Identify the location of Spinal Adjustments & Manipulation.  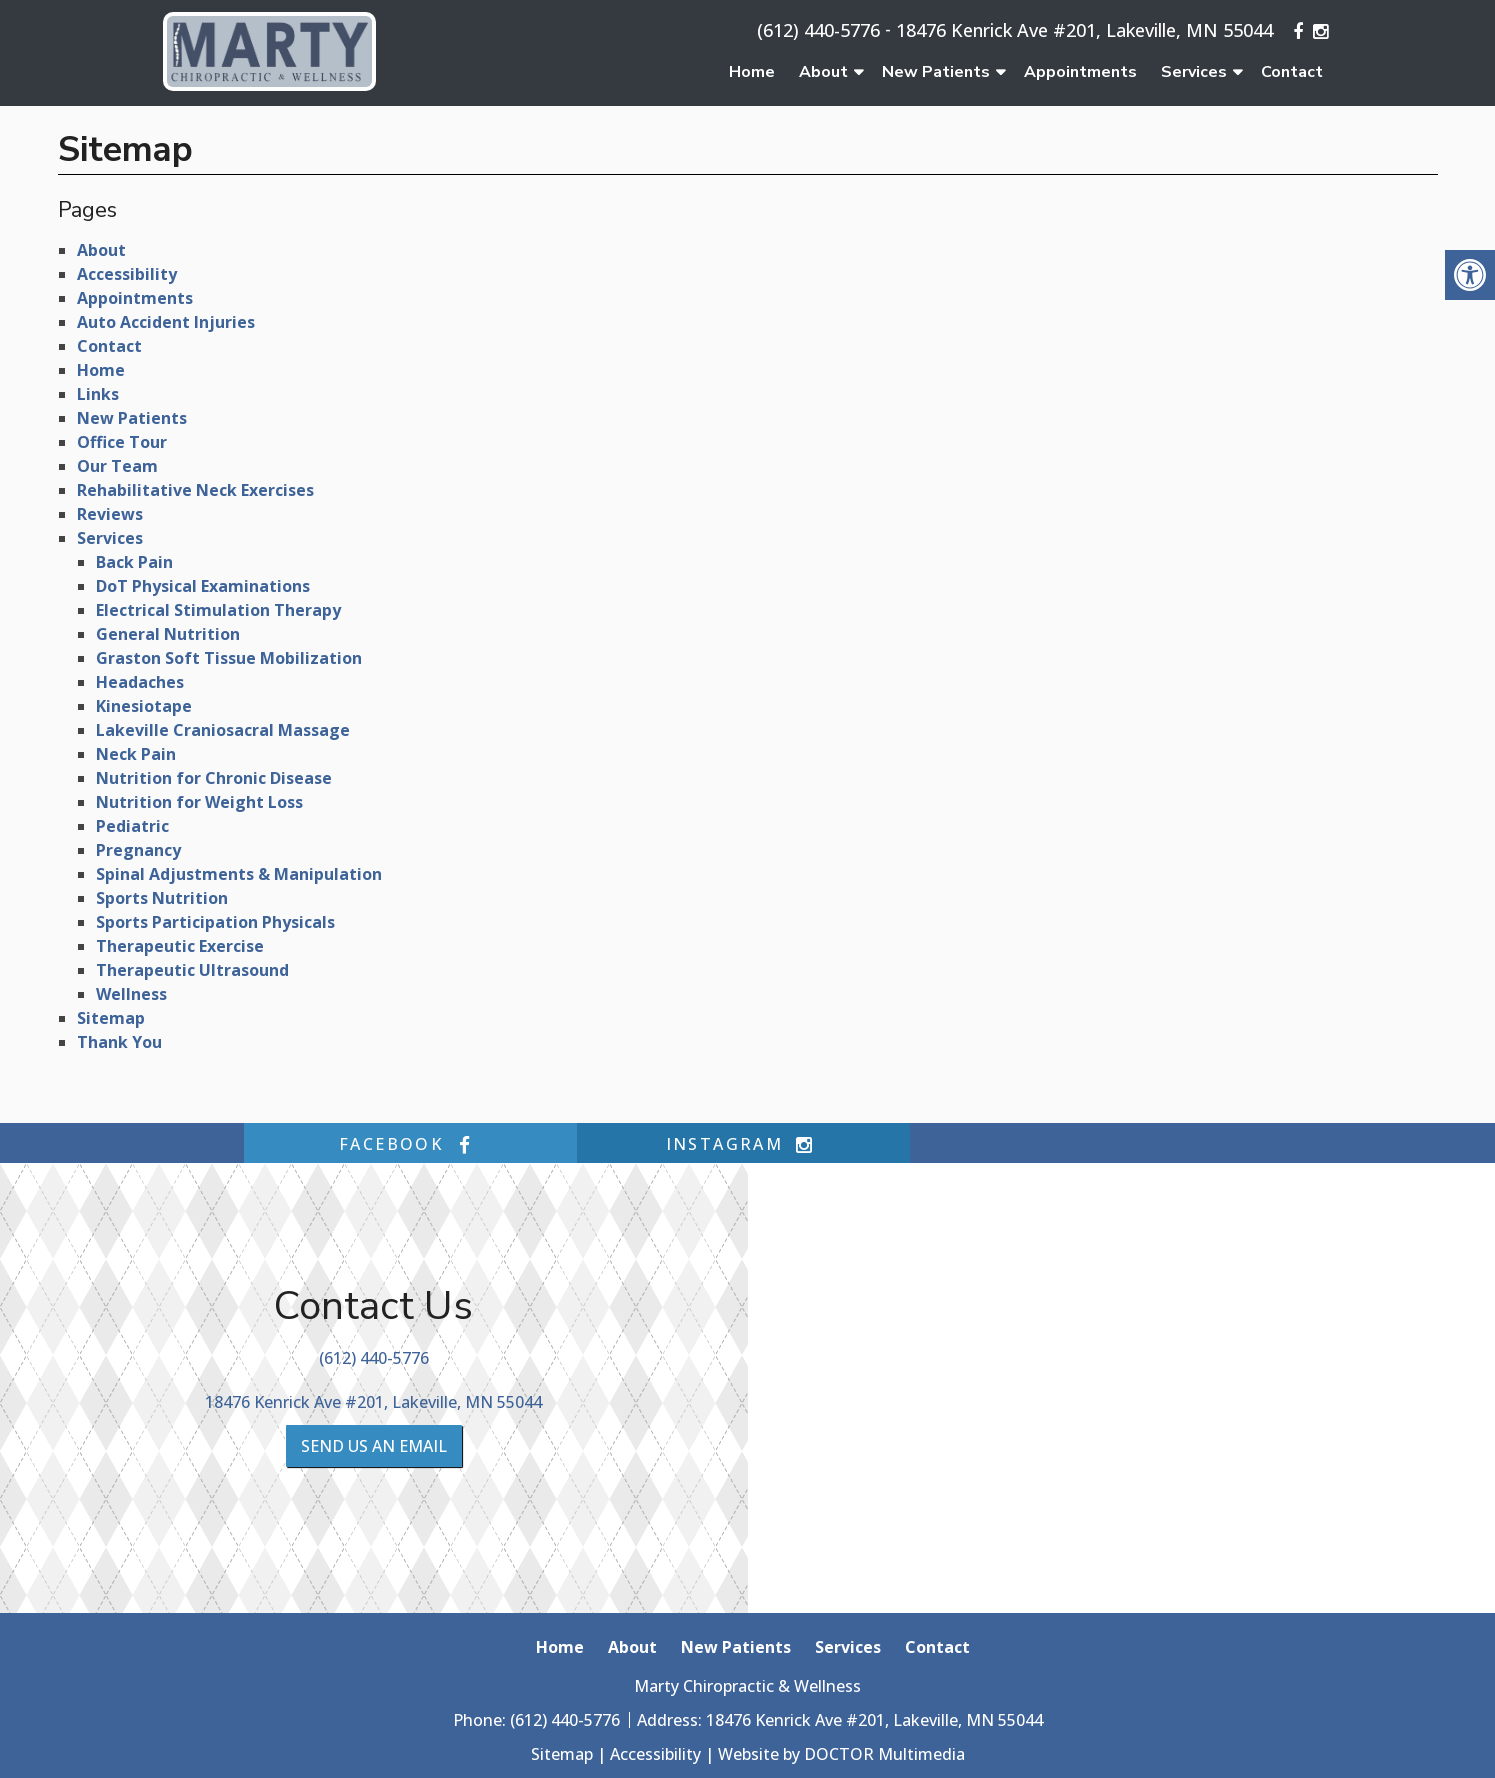
(239, 874).